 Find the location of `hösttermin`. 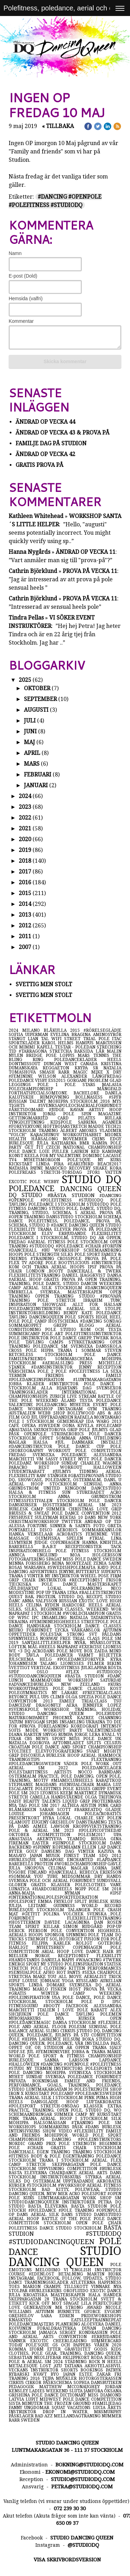

hösttermin is located at coordinates (60, 1504).